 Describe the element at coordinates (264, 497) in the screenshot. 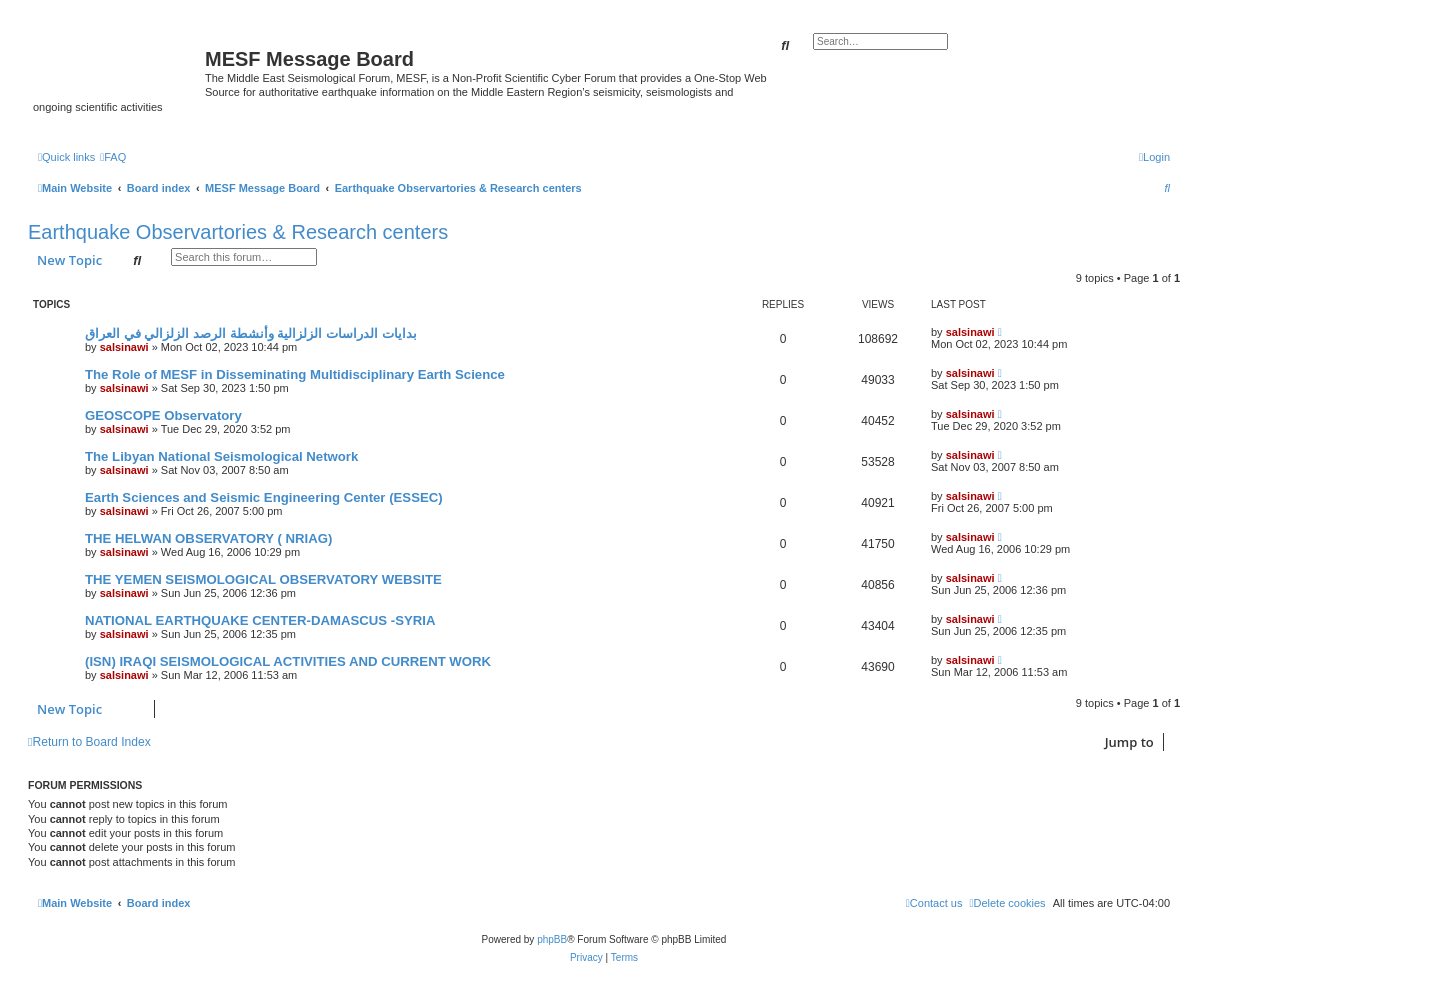

I see `Earth Sciences and Seismic Engineering Center (ESSEC)` at that location.